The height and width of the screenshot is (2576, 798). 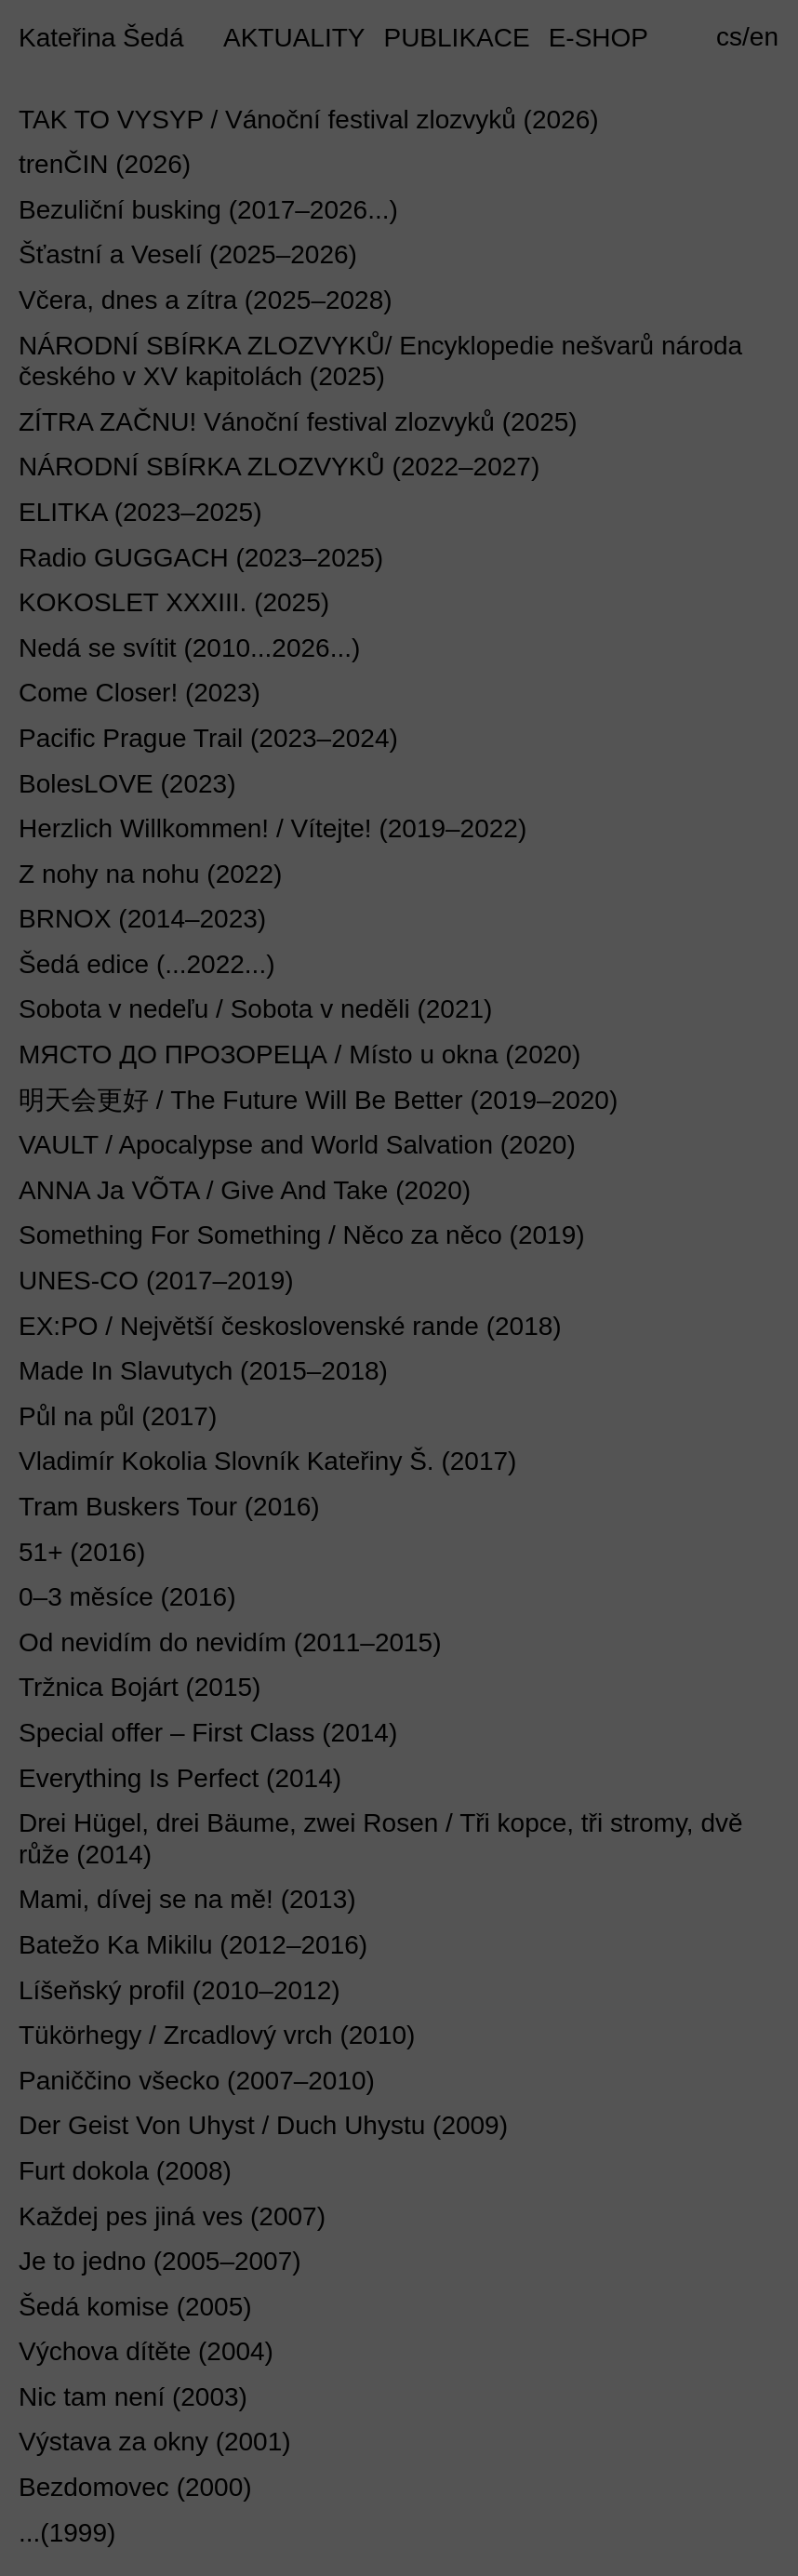 What do you see at coordinates (197, 2080) in the screenshot?
I see `Paniččino všecko (2007–2010) [button]` at bounding box center [197, 2080].